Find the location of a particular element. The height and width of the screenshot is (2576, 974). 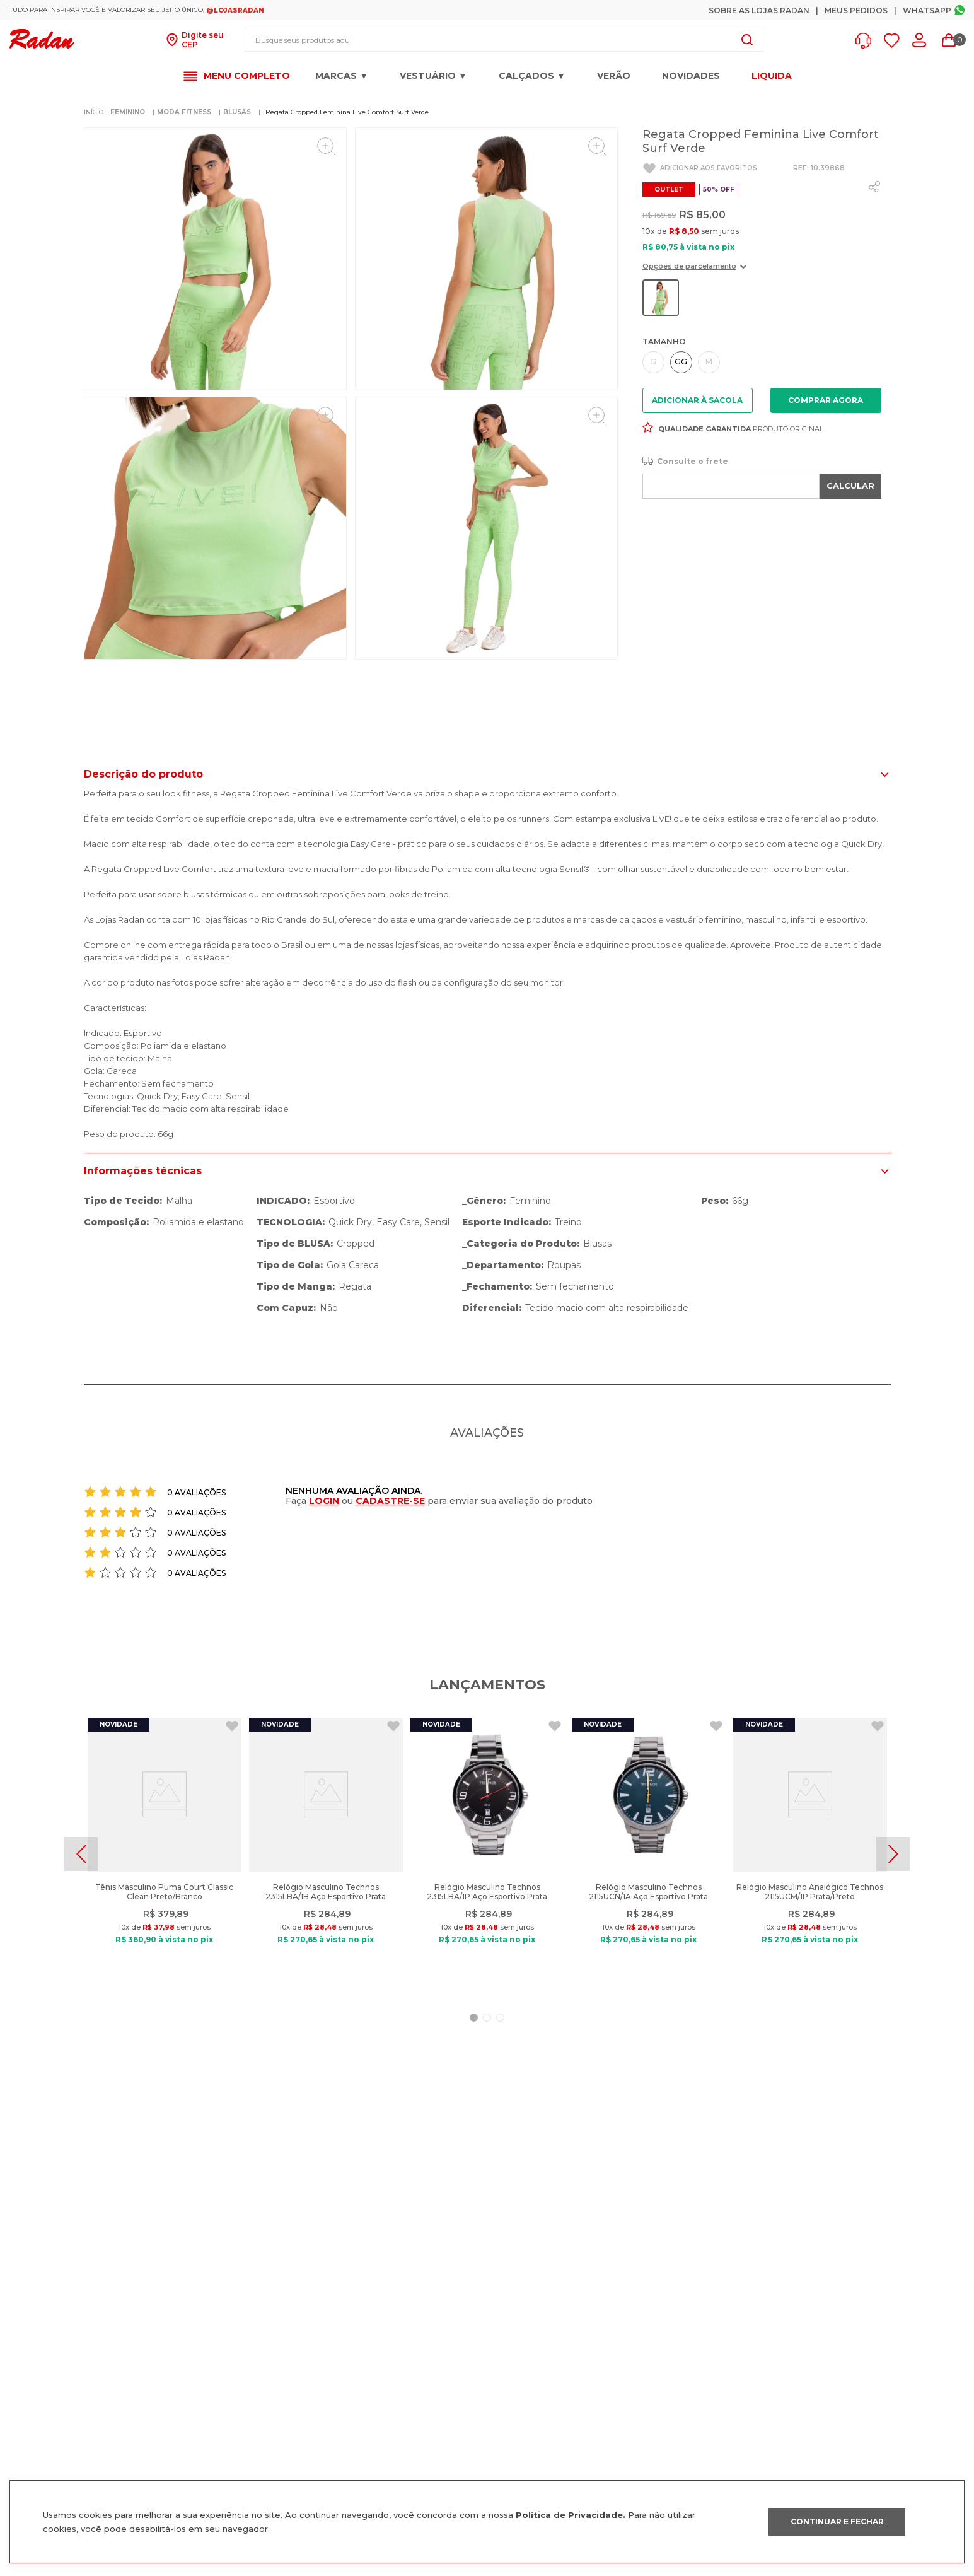

[Next Slide] is located at coordinates (893, 1854).